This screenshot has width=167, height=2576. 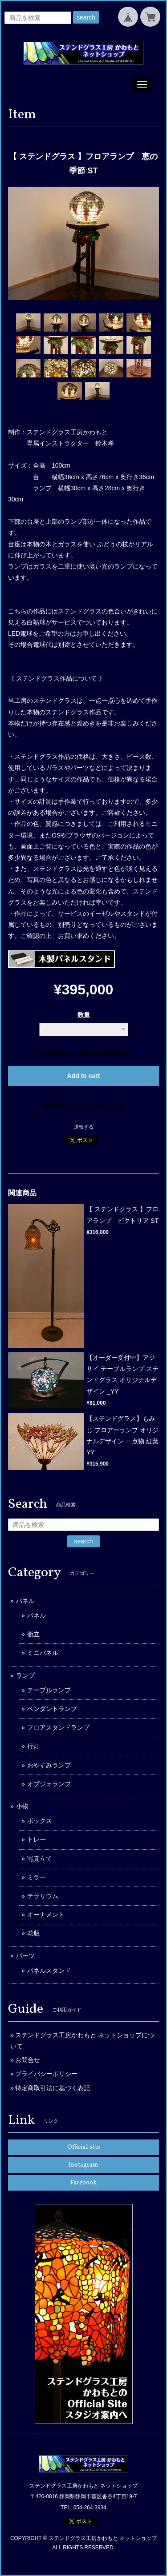 I want to click on 通報する, so click(x=84, y=1127).